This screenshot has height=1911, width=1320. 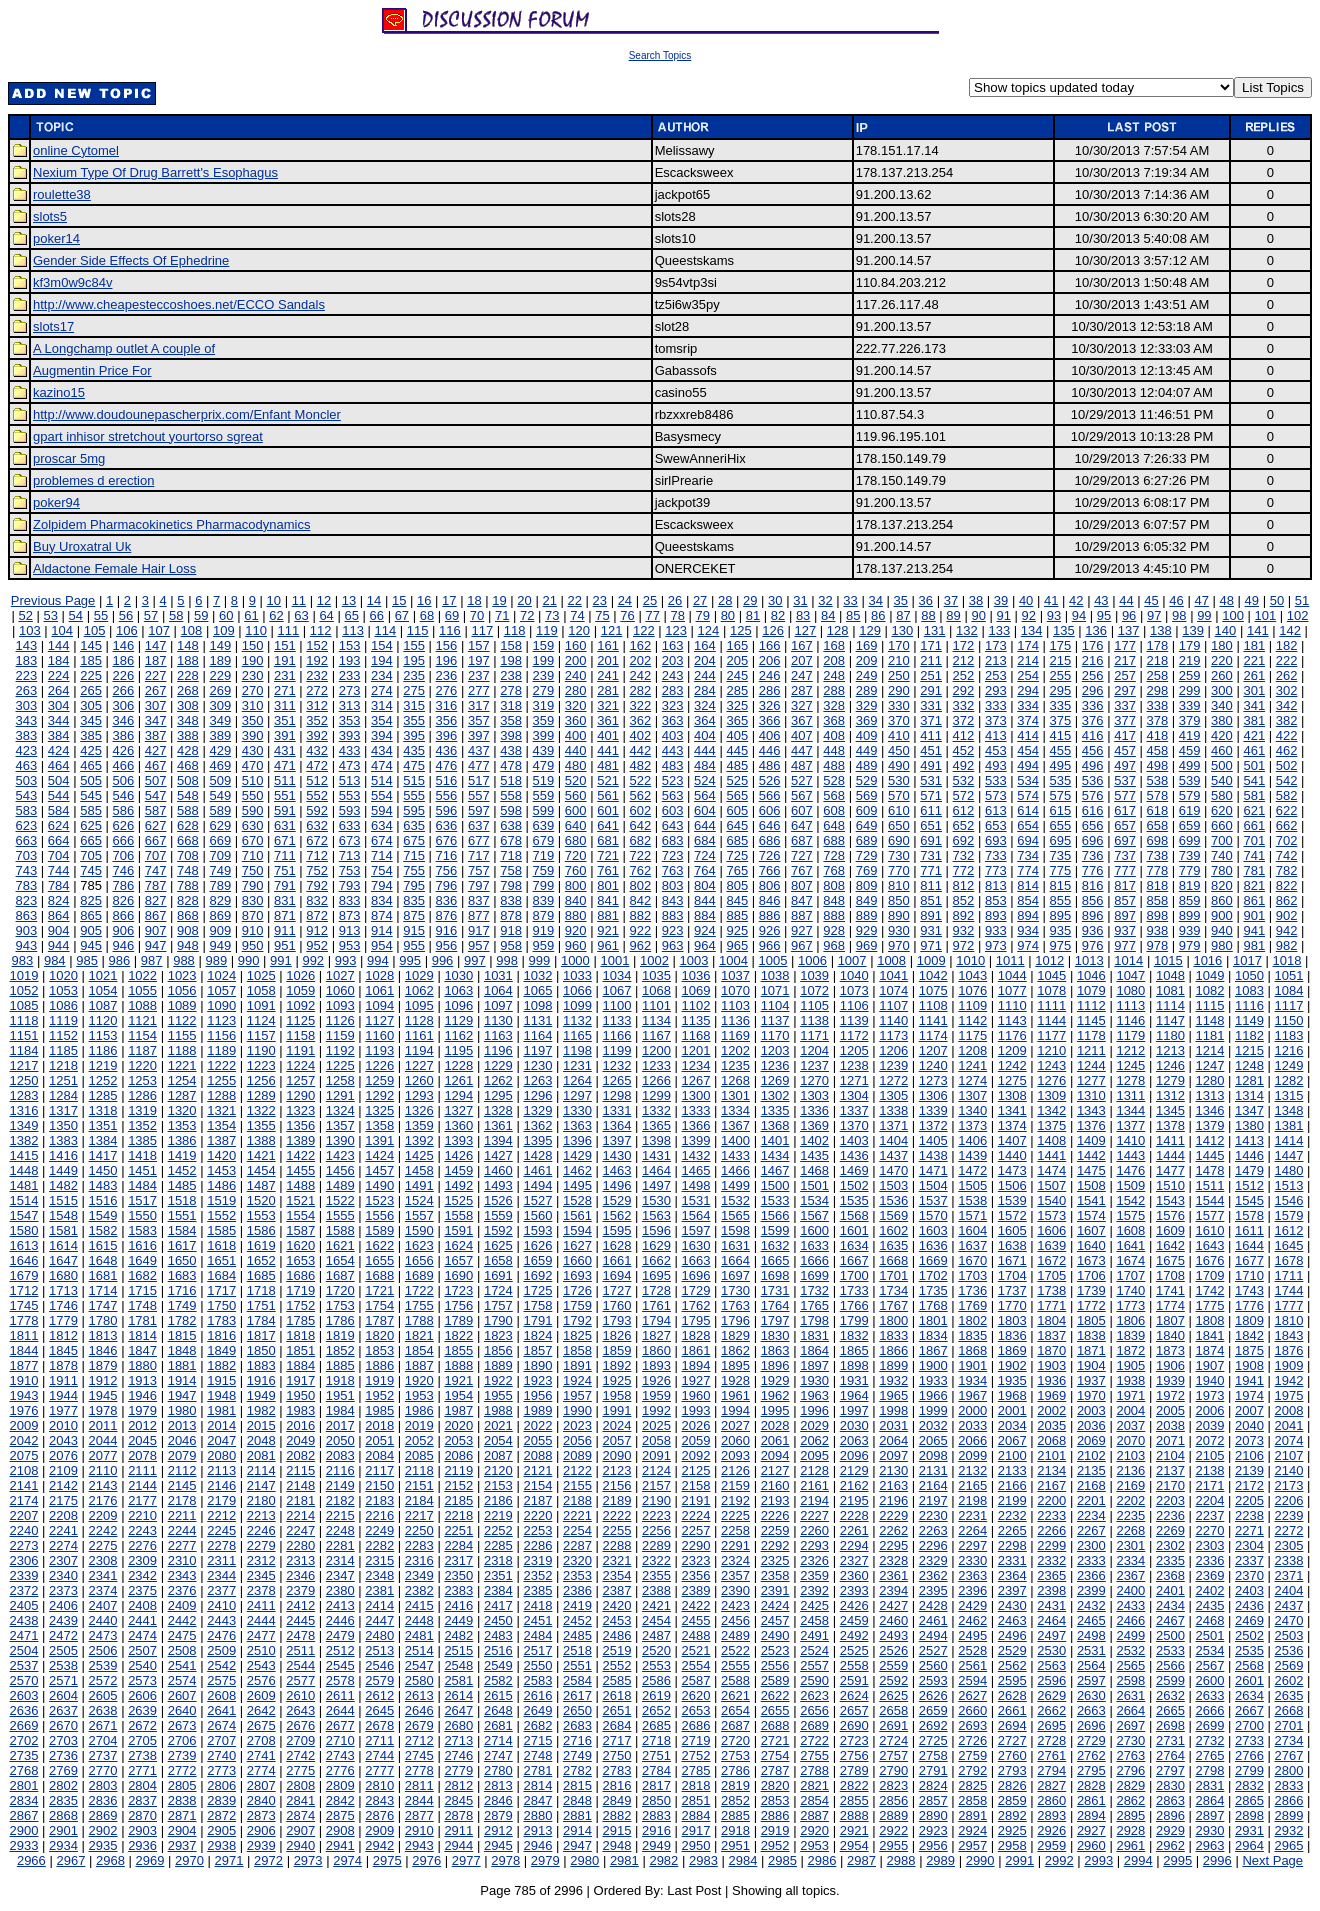 I want to click on 1042, so click(x=933, y=975).